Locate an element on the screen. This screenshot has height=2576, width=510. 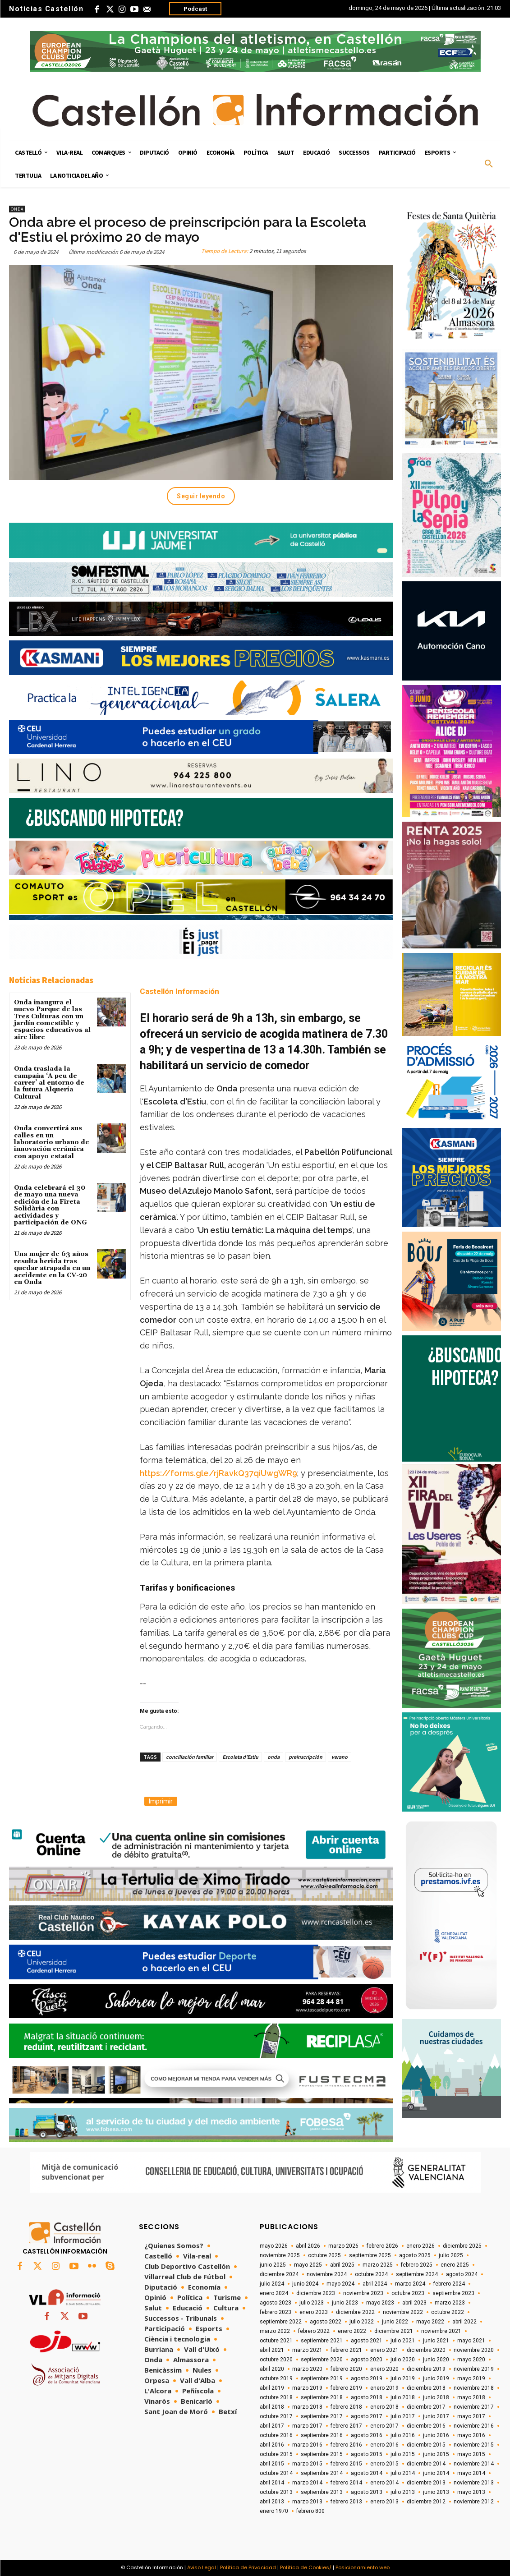
marzo 2018 is located at coordinates (307, 2407).